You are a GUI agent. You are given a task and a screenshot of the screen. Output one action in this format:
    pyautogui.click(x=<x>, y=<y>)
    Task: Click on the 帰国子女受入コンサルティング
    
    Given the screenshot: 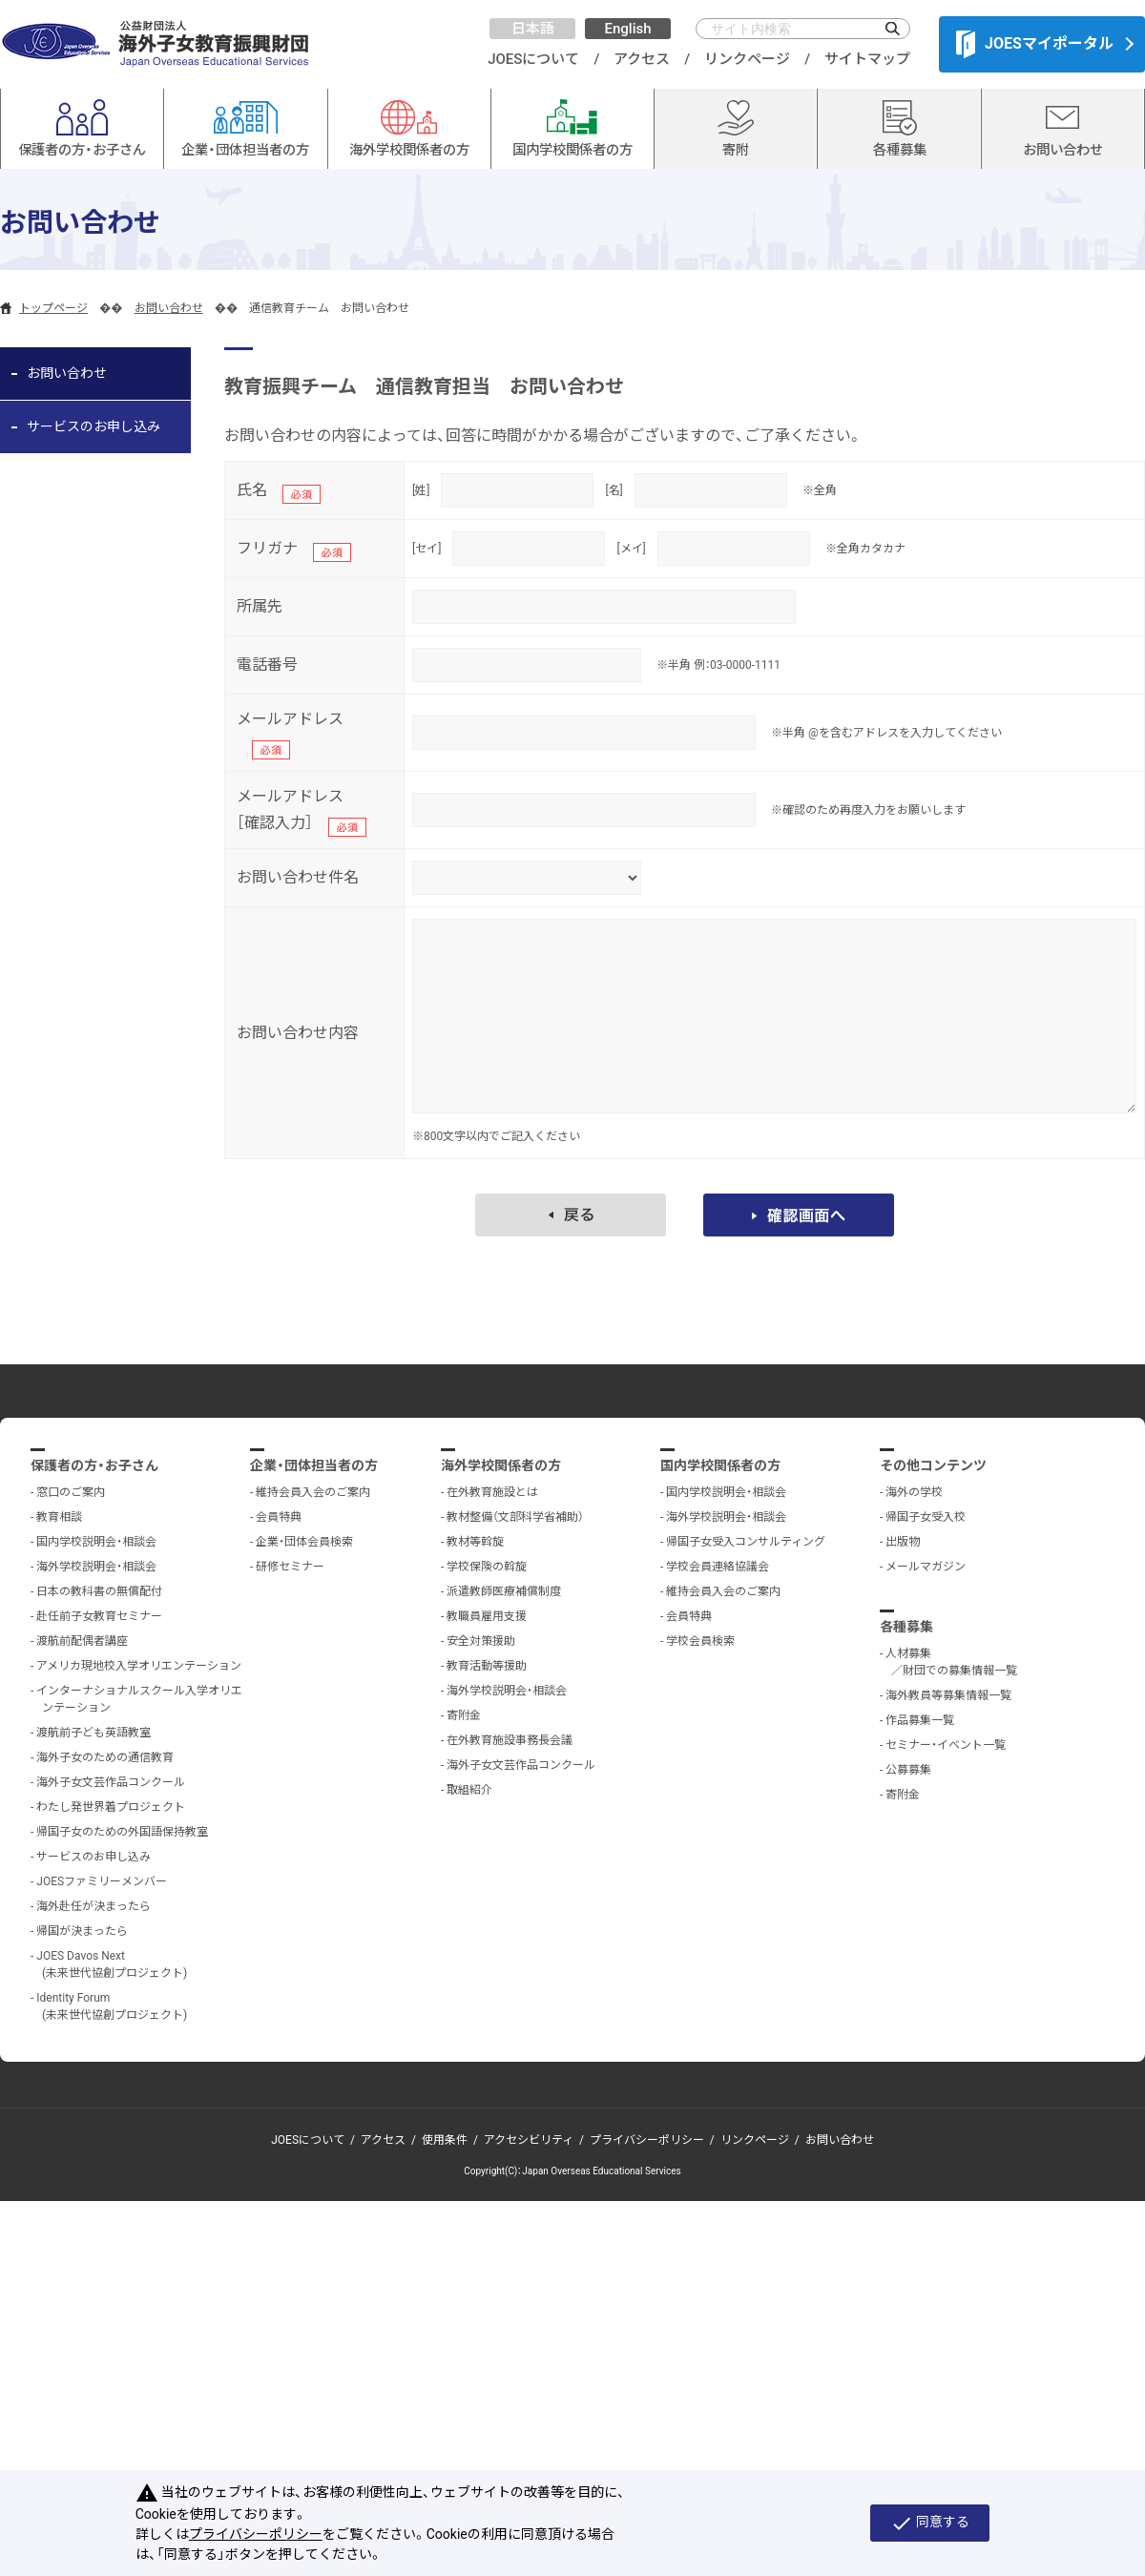 What is the action you would take?
    pyautogui.click(x=745, y=1541)
    